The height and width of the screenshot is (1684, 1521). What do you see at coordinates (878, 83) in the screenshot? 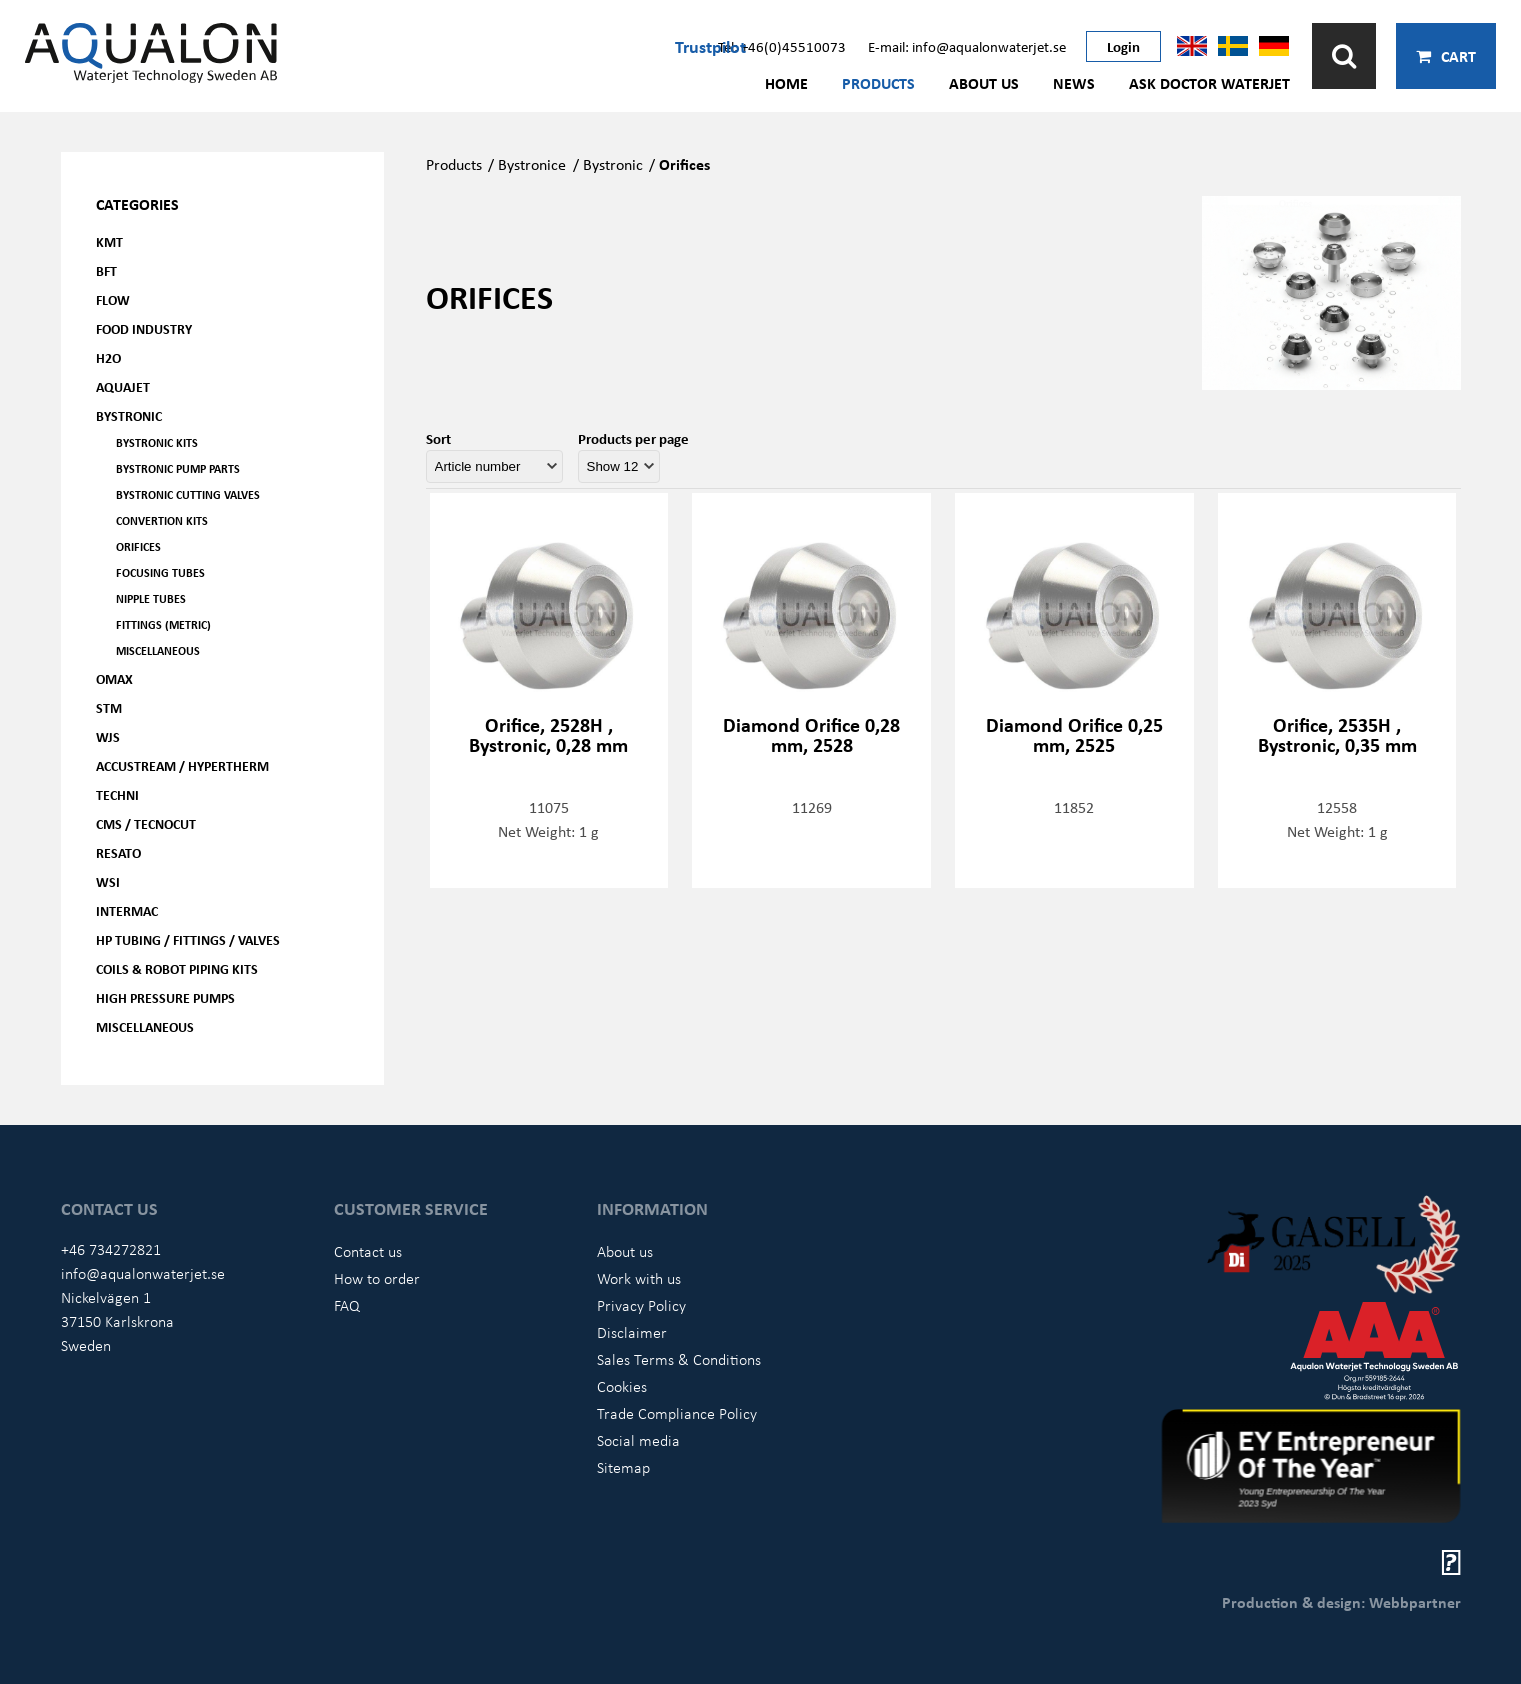
I see `Products` at bounding box center [878, 83].